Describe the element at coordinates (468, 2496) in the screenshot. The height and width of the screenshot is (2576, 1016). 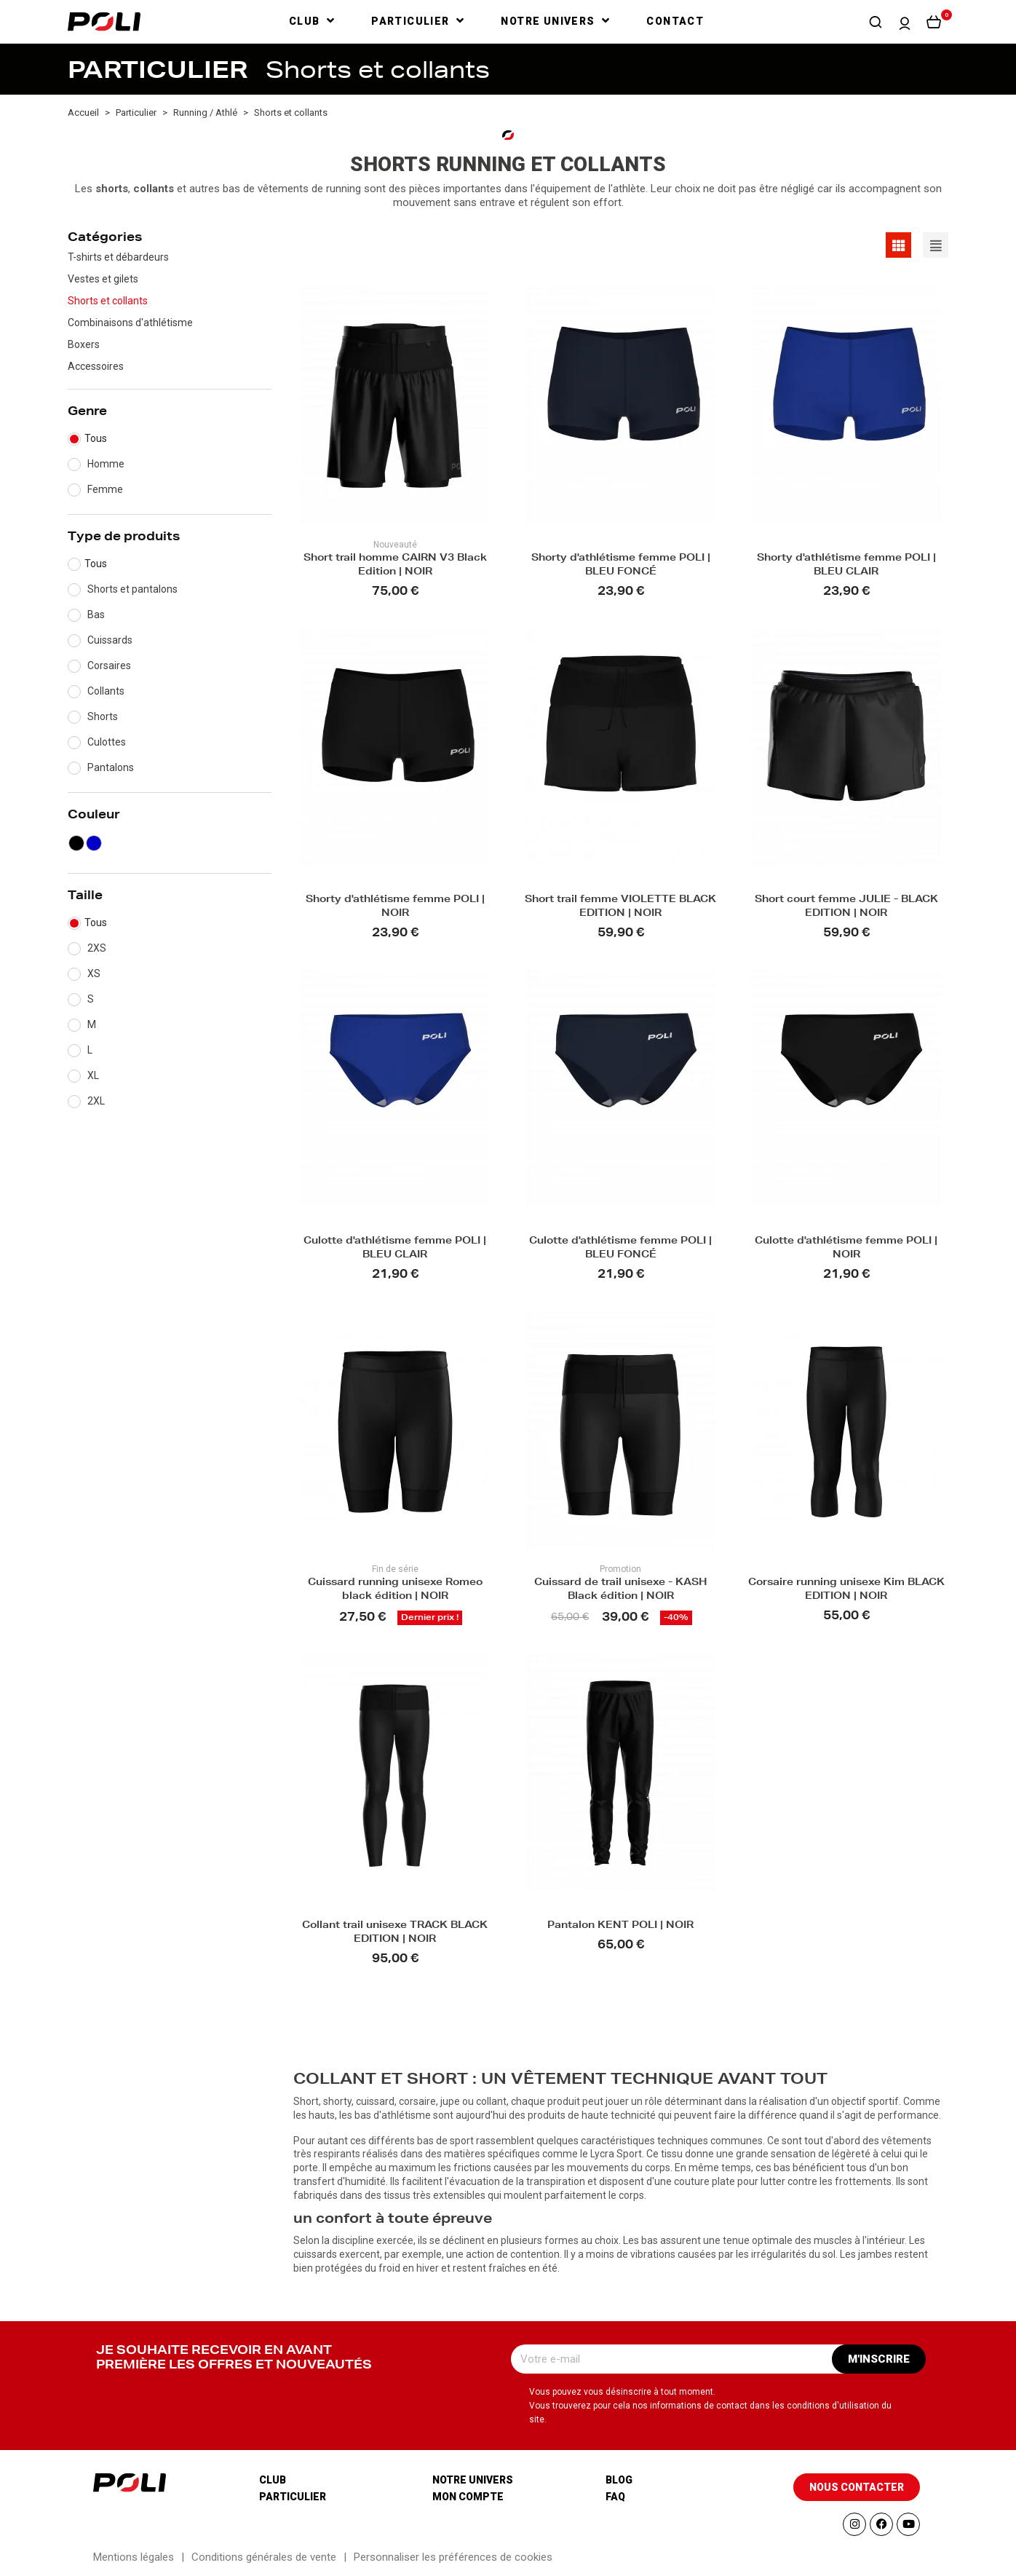
I see `Mon compte` at that location.